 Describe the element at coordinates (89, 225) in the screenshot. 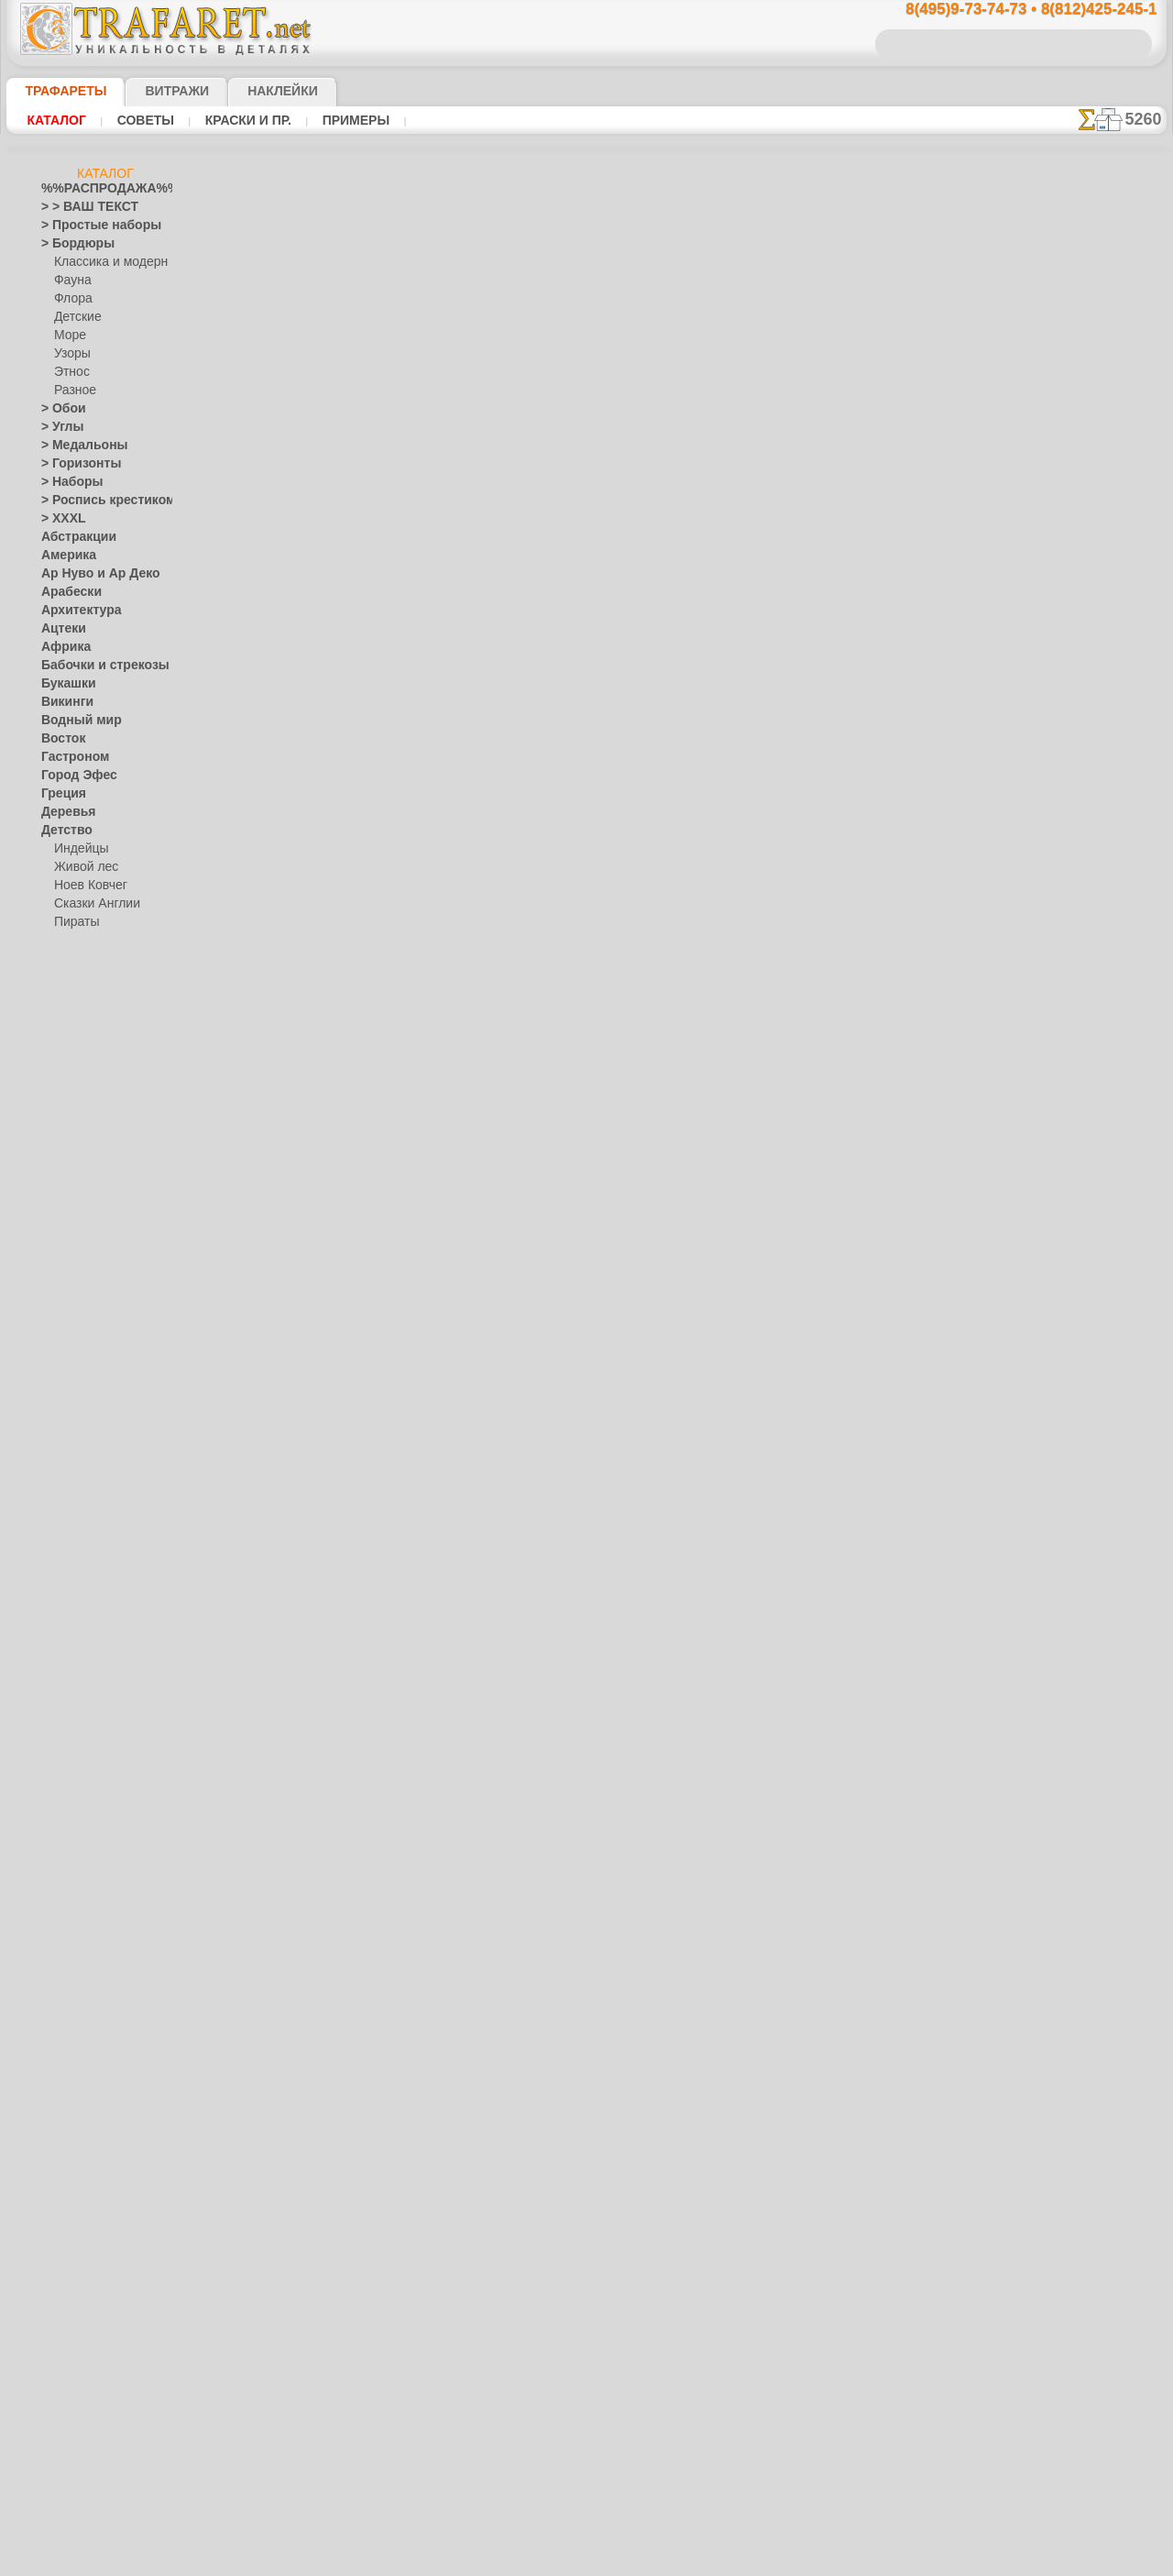

I see `> Простые наборы` at that location.